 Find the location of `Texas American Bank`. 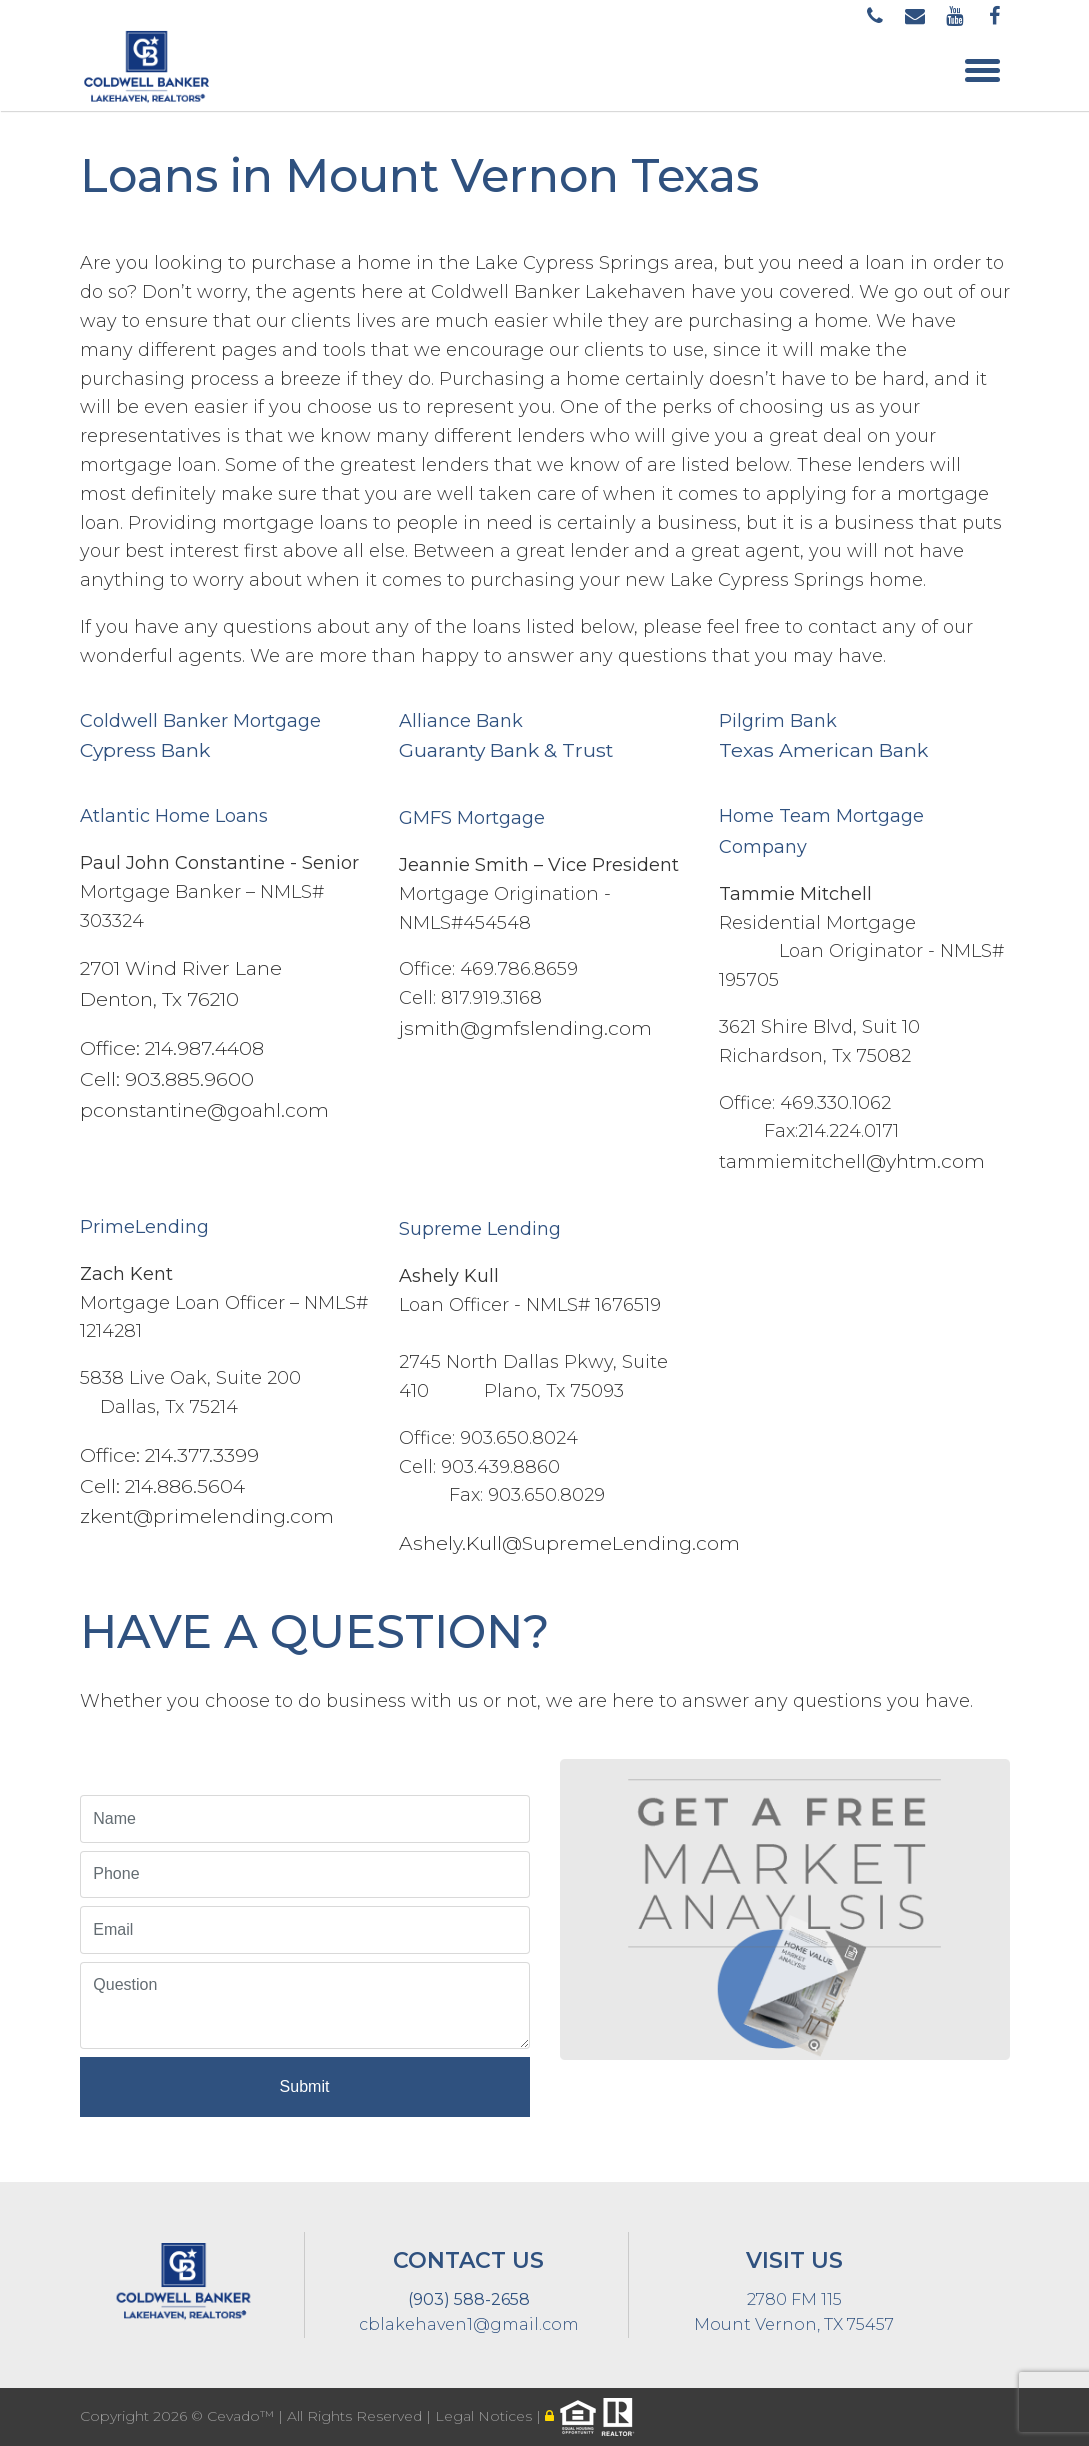

Texas American Bank is located at coordinates (823, 750).